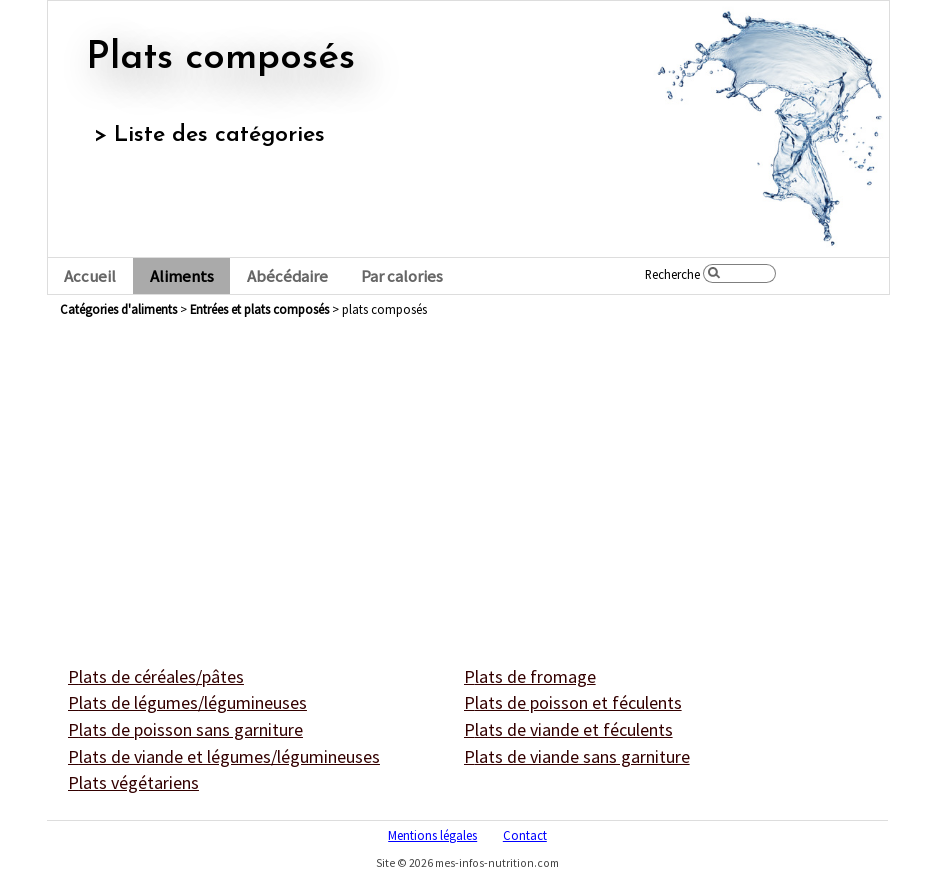 This screenshot has width=935, height=895. I want to click on plats de viande et légumes/légumineuses, so click(224, 756).